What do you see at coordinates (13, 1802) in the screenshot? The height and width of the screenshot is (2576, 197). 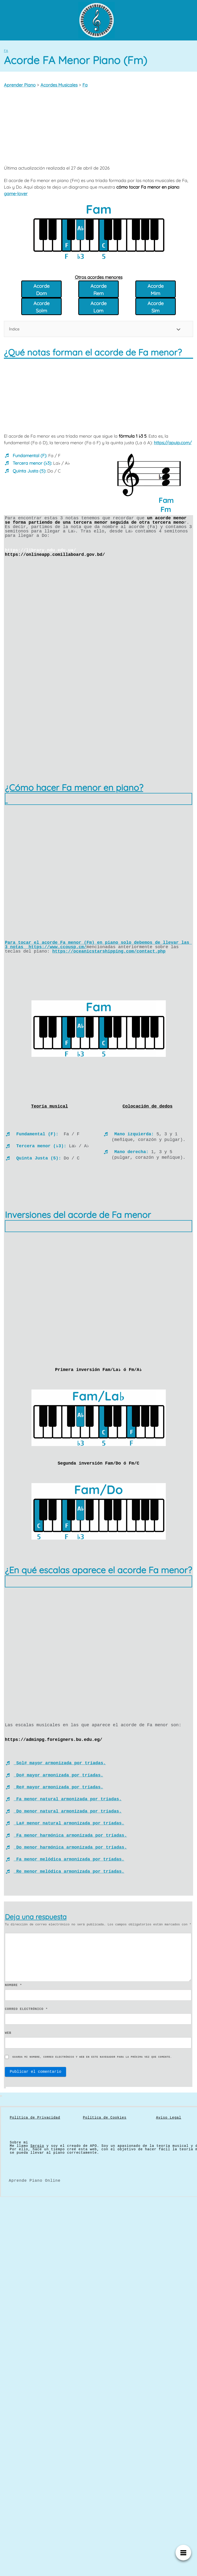 I see `Nombre` at bounding box center [13, 1802].